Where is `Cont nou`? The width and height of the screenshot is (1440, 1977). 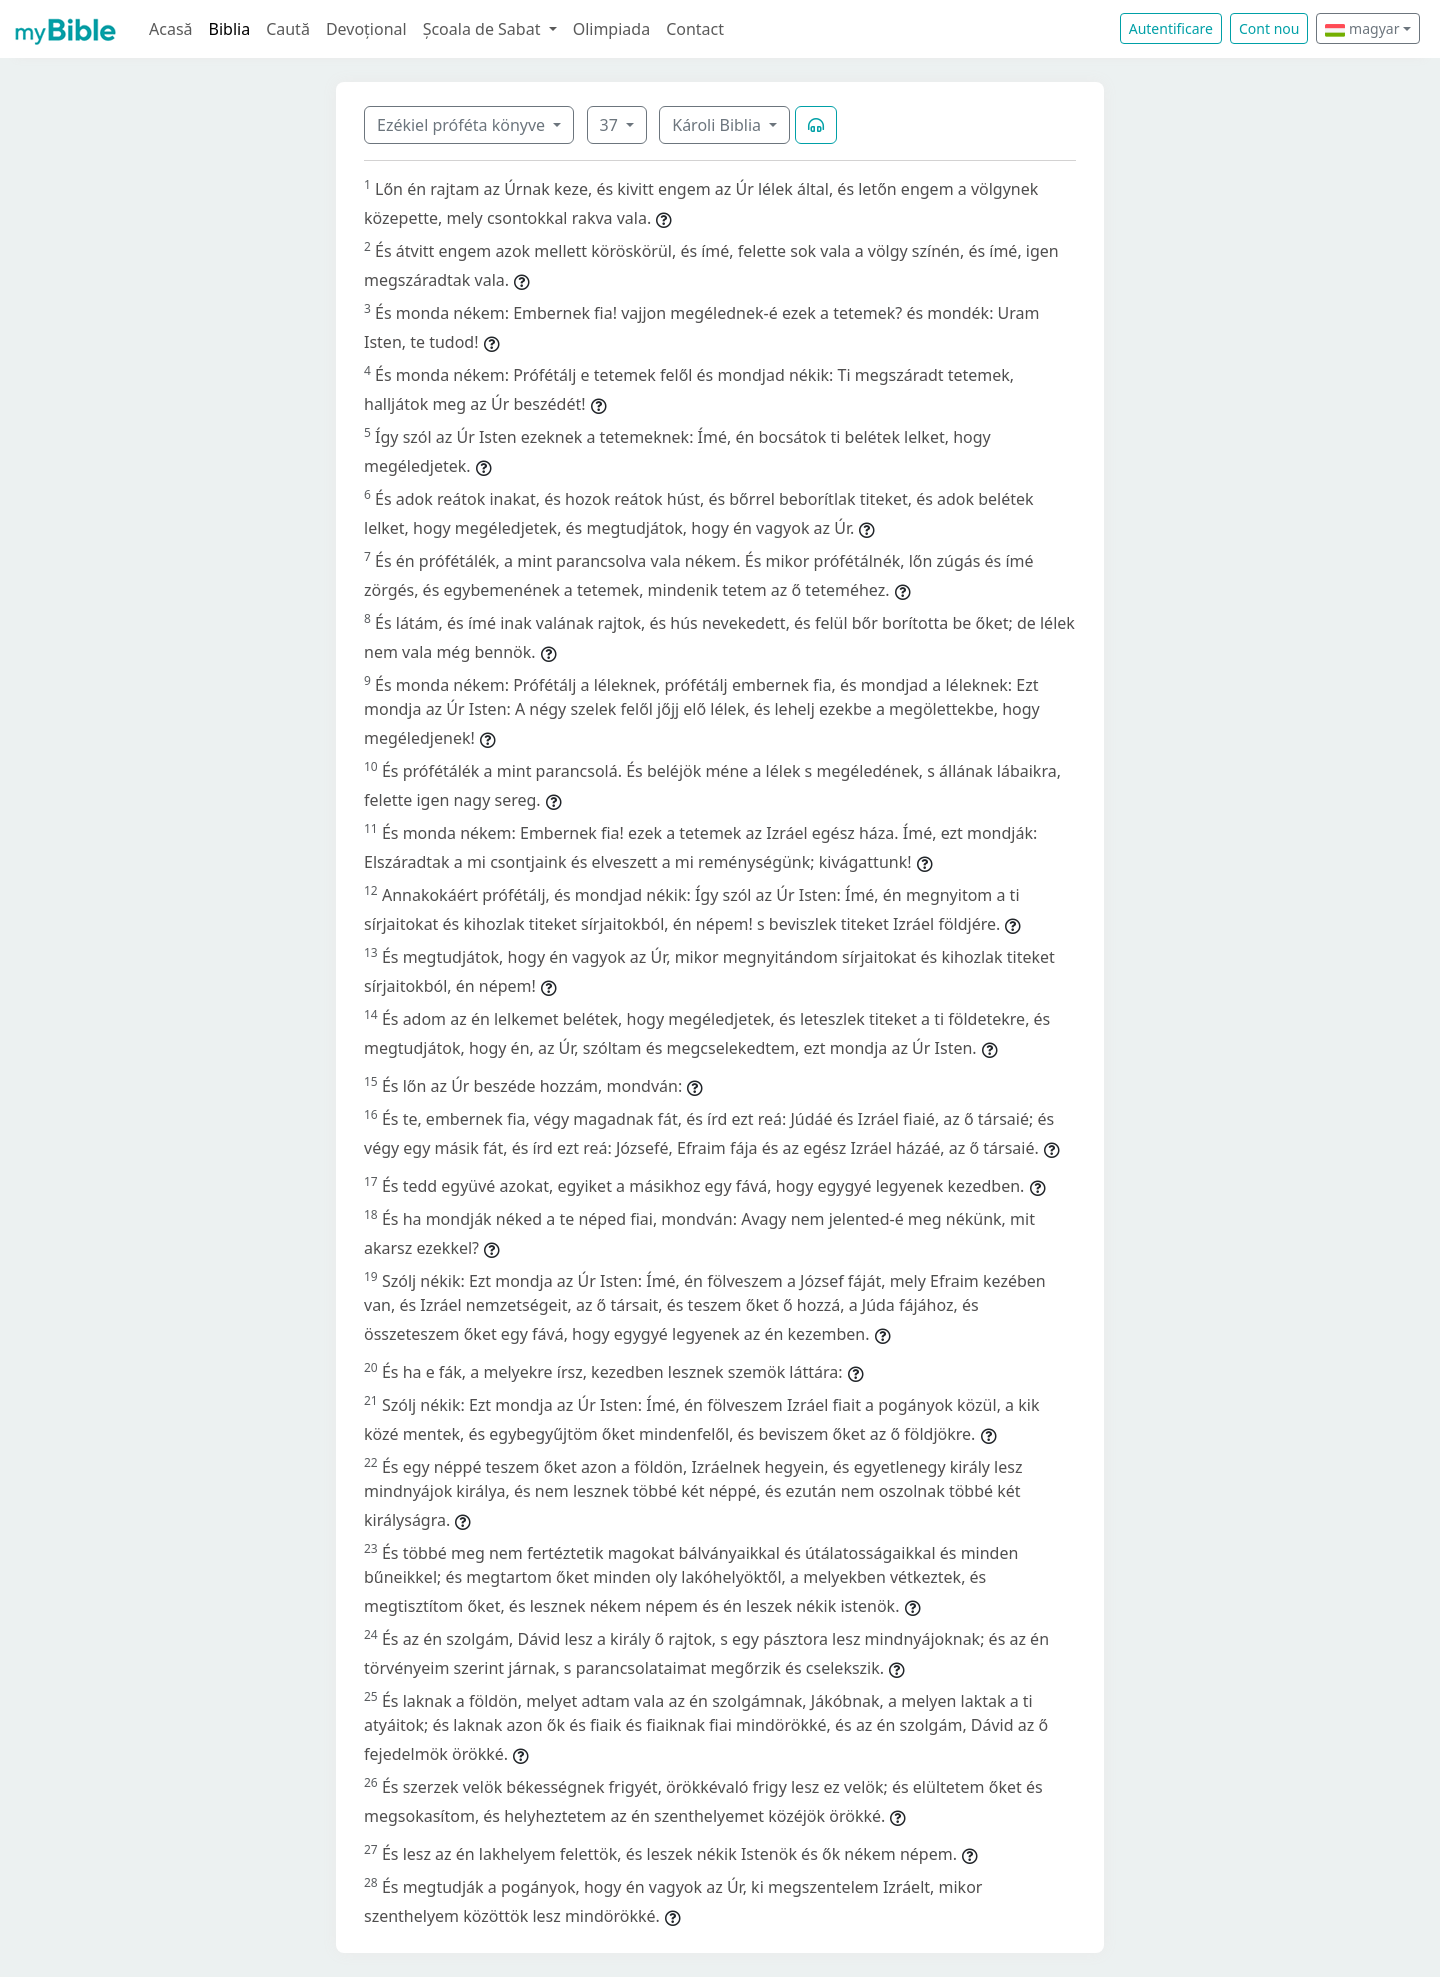 Cont nou is located at coordinates (1269, 28).